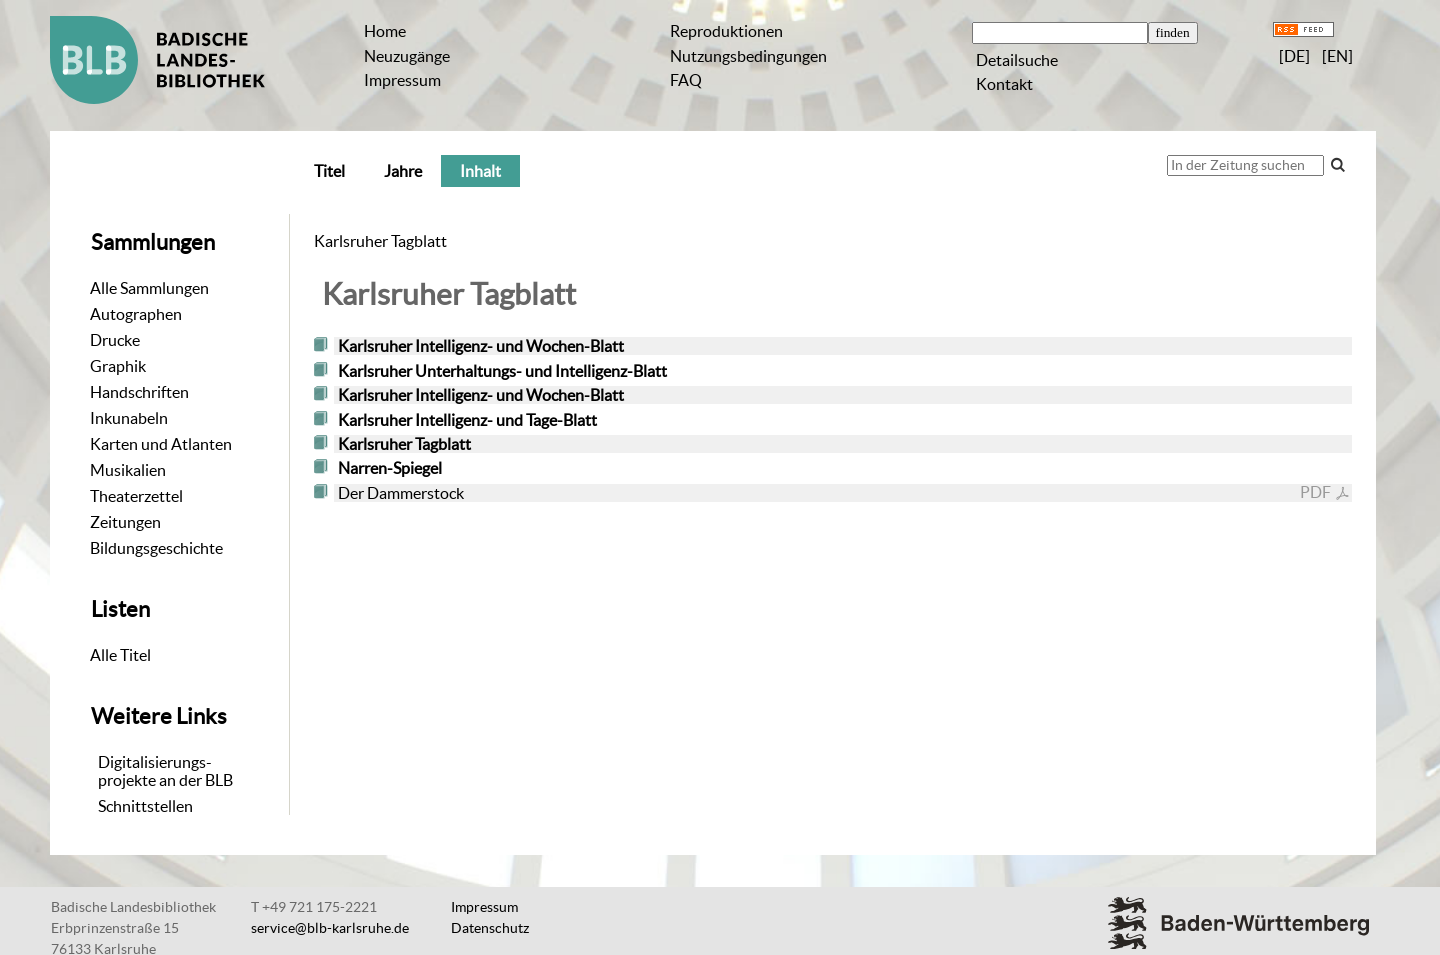 The width and height of the screenshot is (1440, 955). I want to click on Musikalien, so click(128, 470).